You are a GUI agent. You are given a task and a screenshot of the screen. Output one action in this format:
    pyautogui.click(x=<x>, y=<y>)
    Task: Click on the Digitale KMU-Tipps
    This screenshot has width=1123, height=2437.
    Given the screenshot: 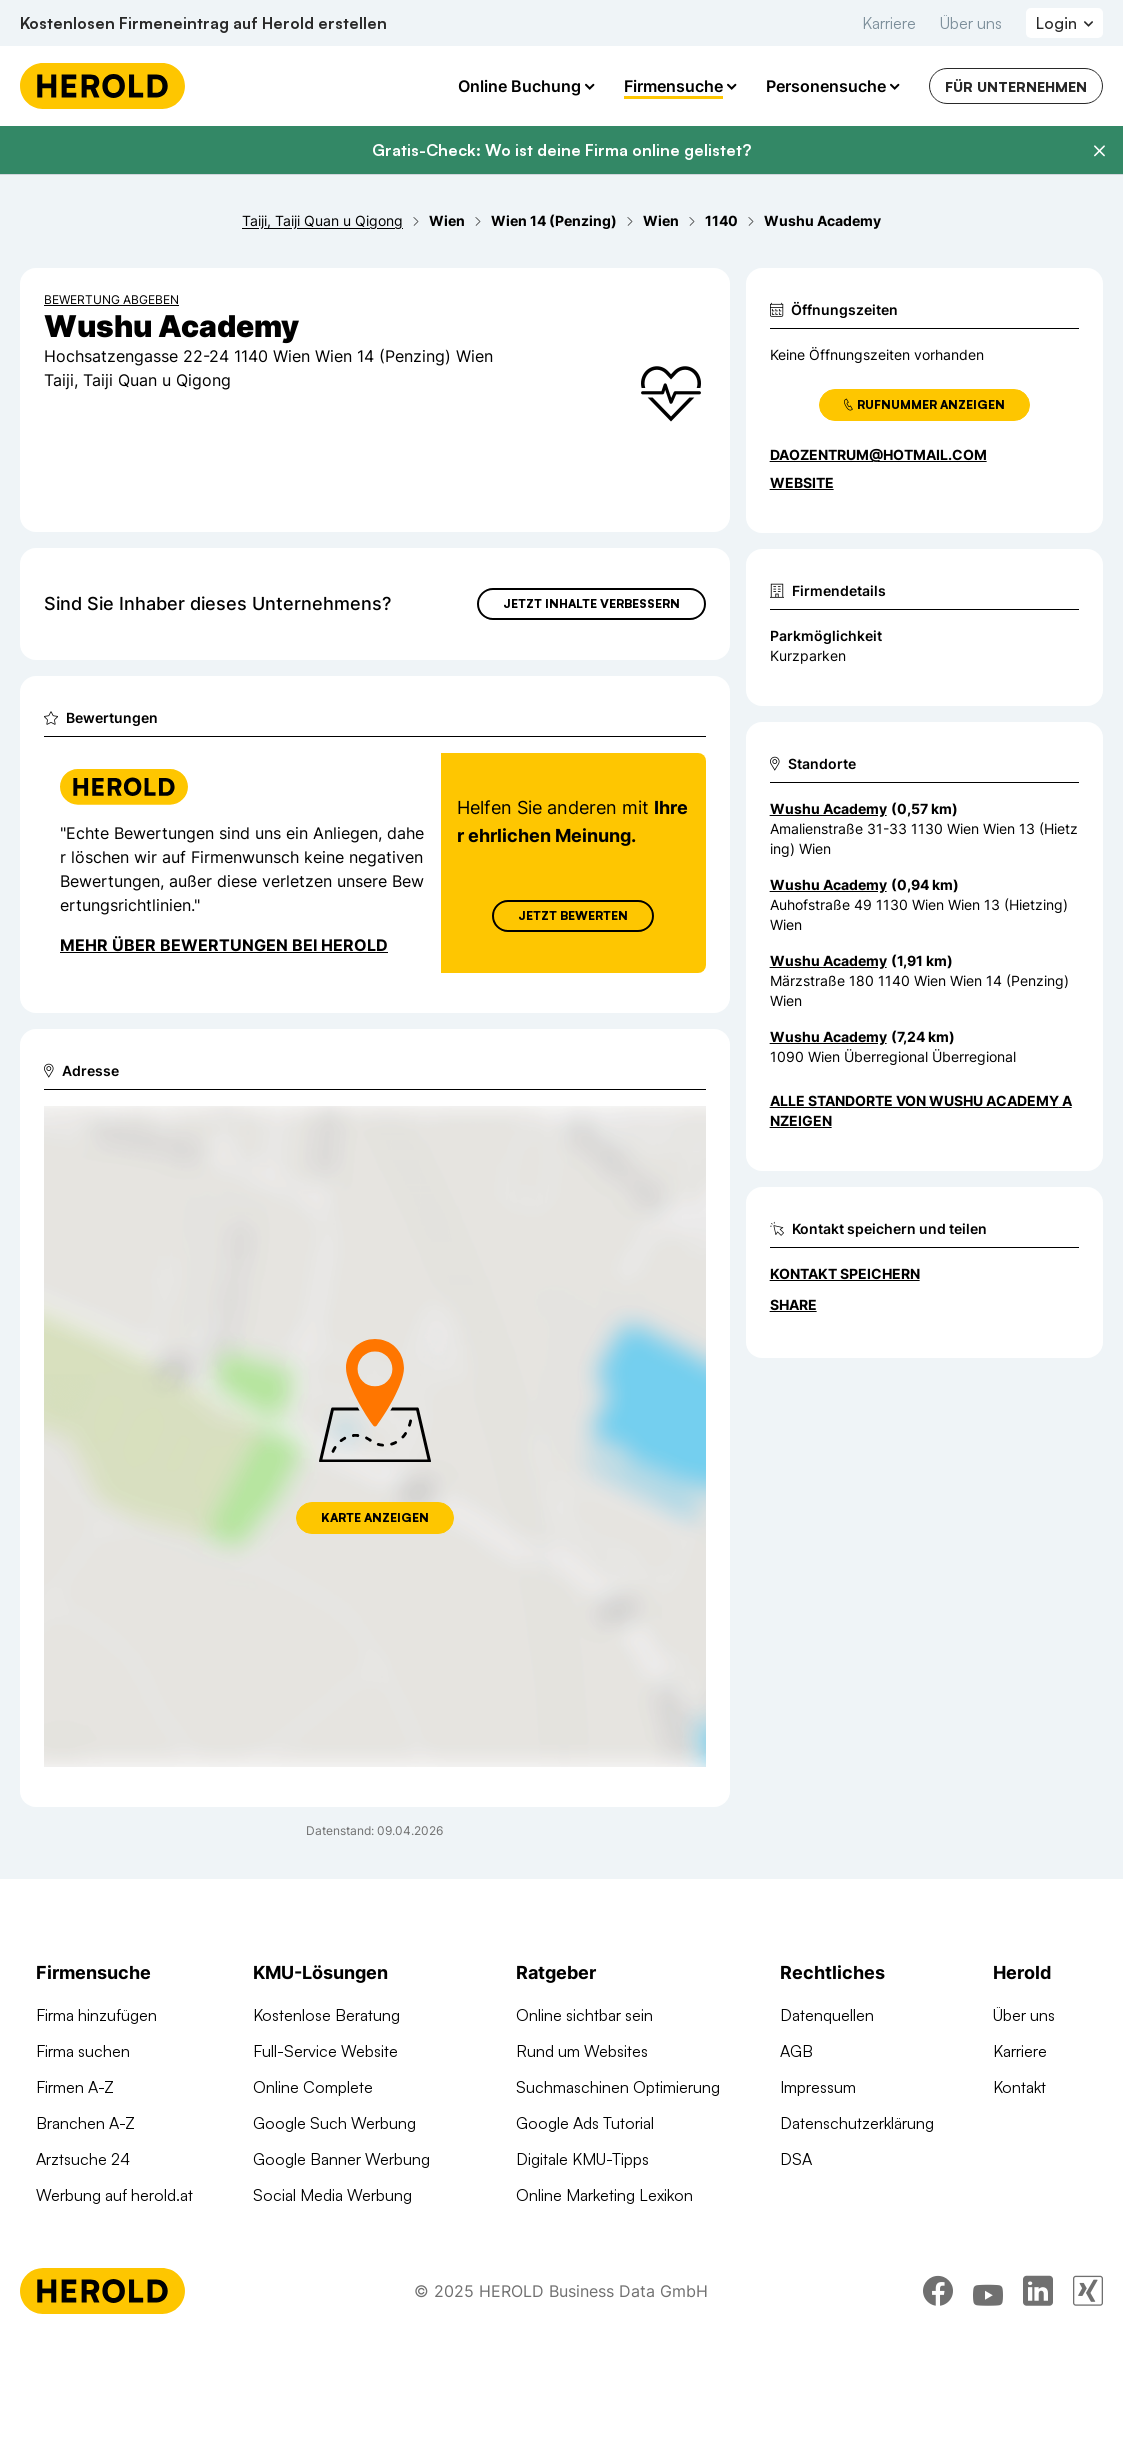 What is the action you would take?
    pyautogui.click(x=582, y=2159)
    